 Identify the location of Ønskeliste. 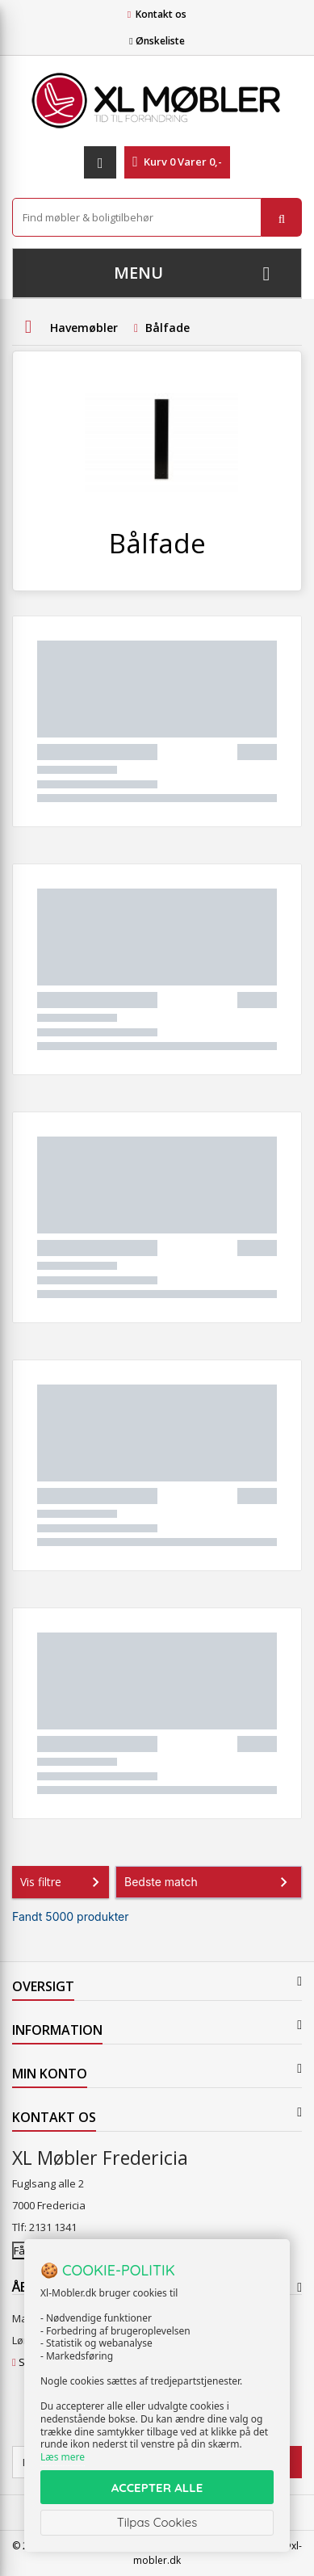
(156, 41).